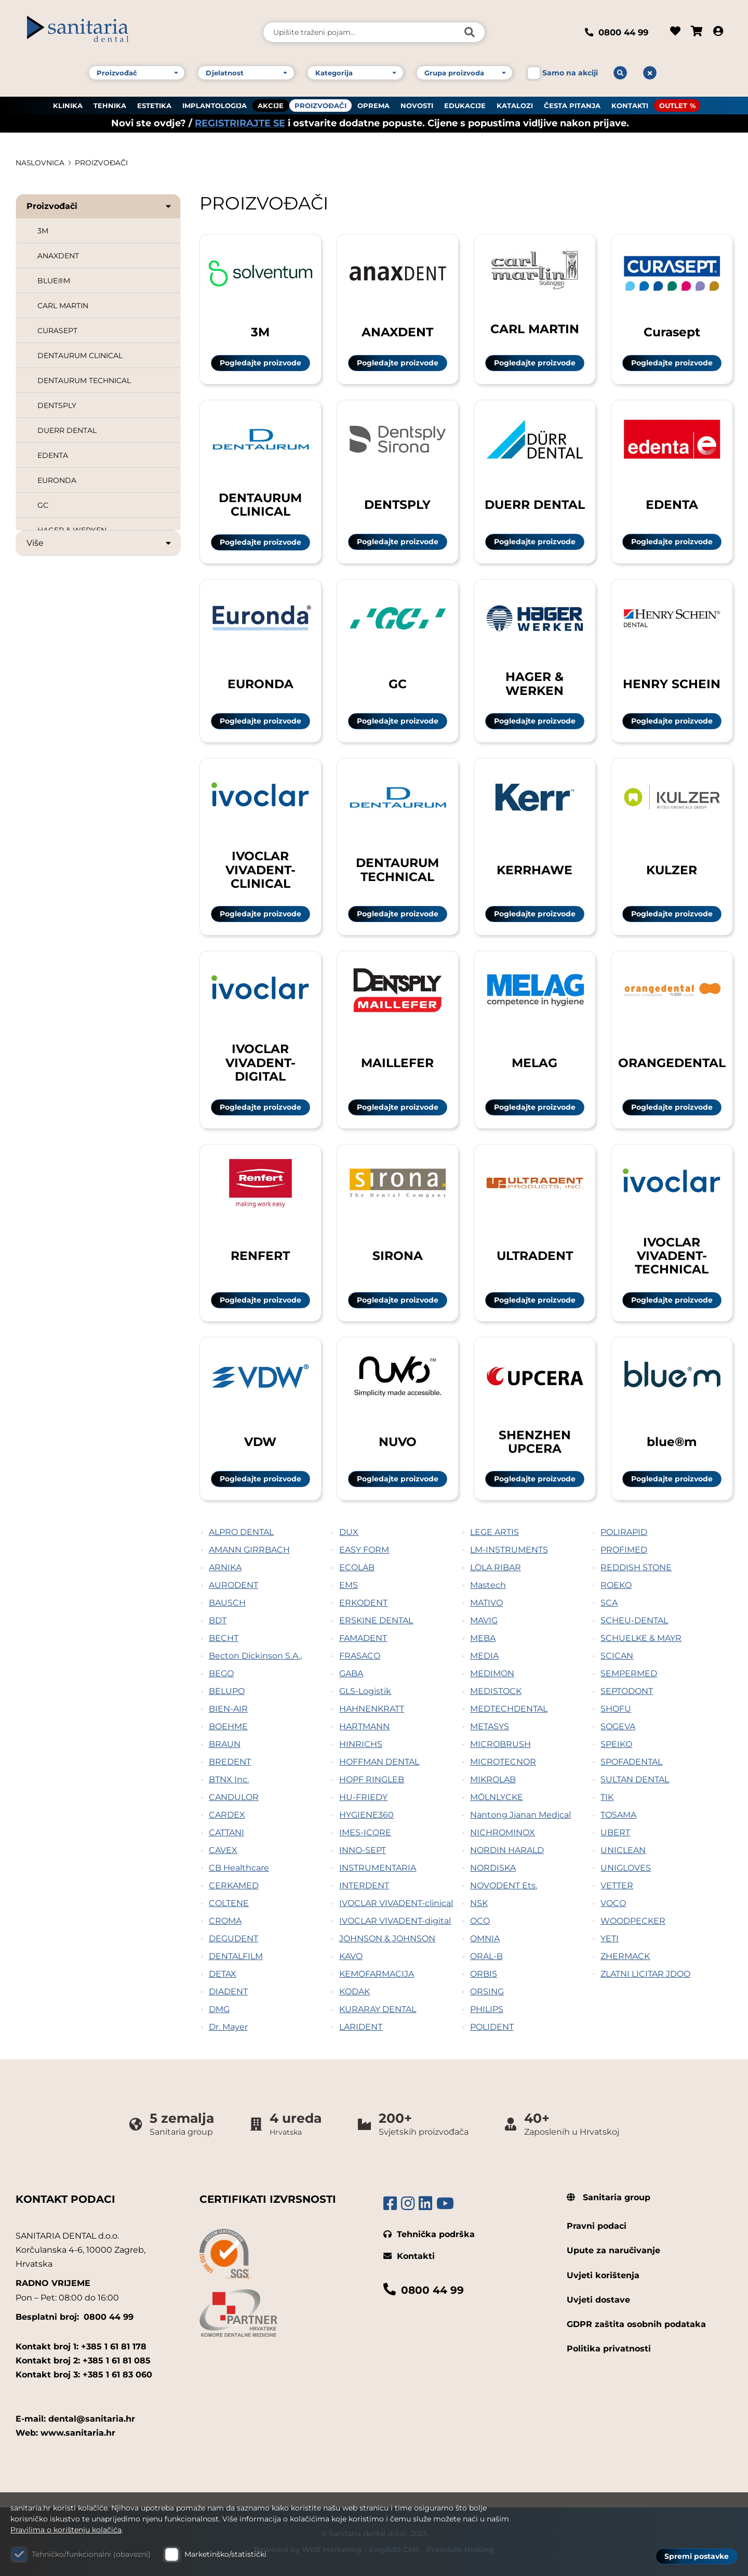 The height and width of the screenshot is (2576, 748). What do you see at coordinates (371, 1709) in the screenshot?
I see `HAHNENKRATT` at bounding box center [371, 1709].